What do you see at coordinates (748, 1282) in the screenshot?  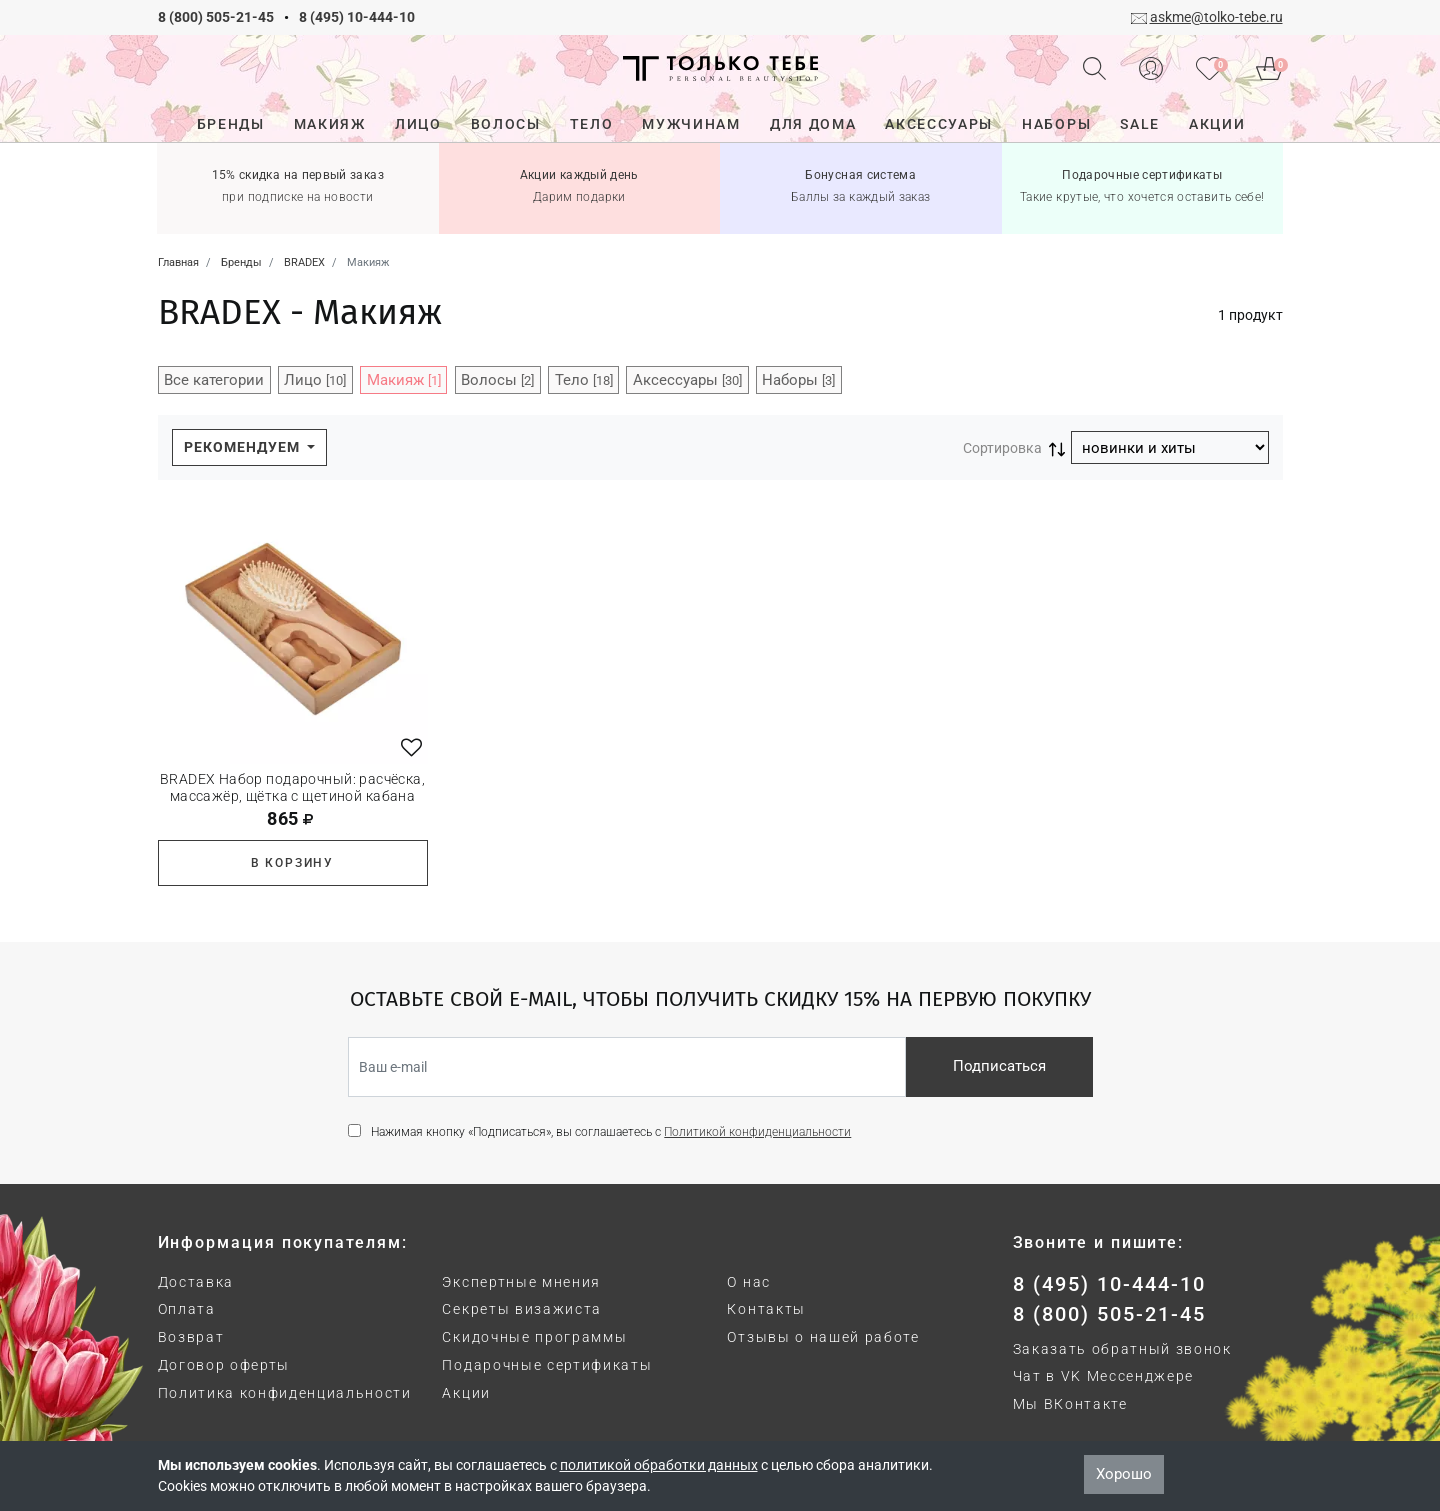 I see `О нас` at bounding box center [748, 1282].